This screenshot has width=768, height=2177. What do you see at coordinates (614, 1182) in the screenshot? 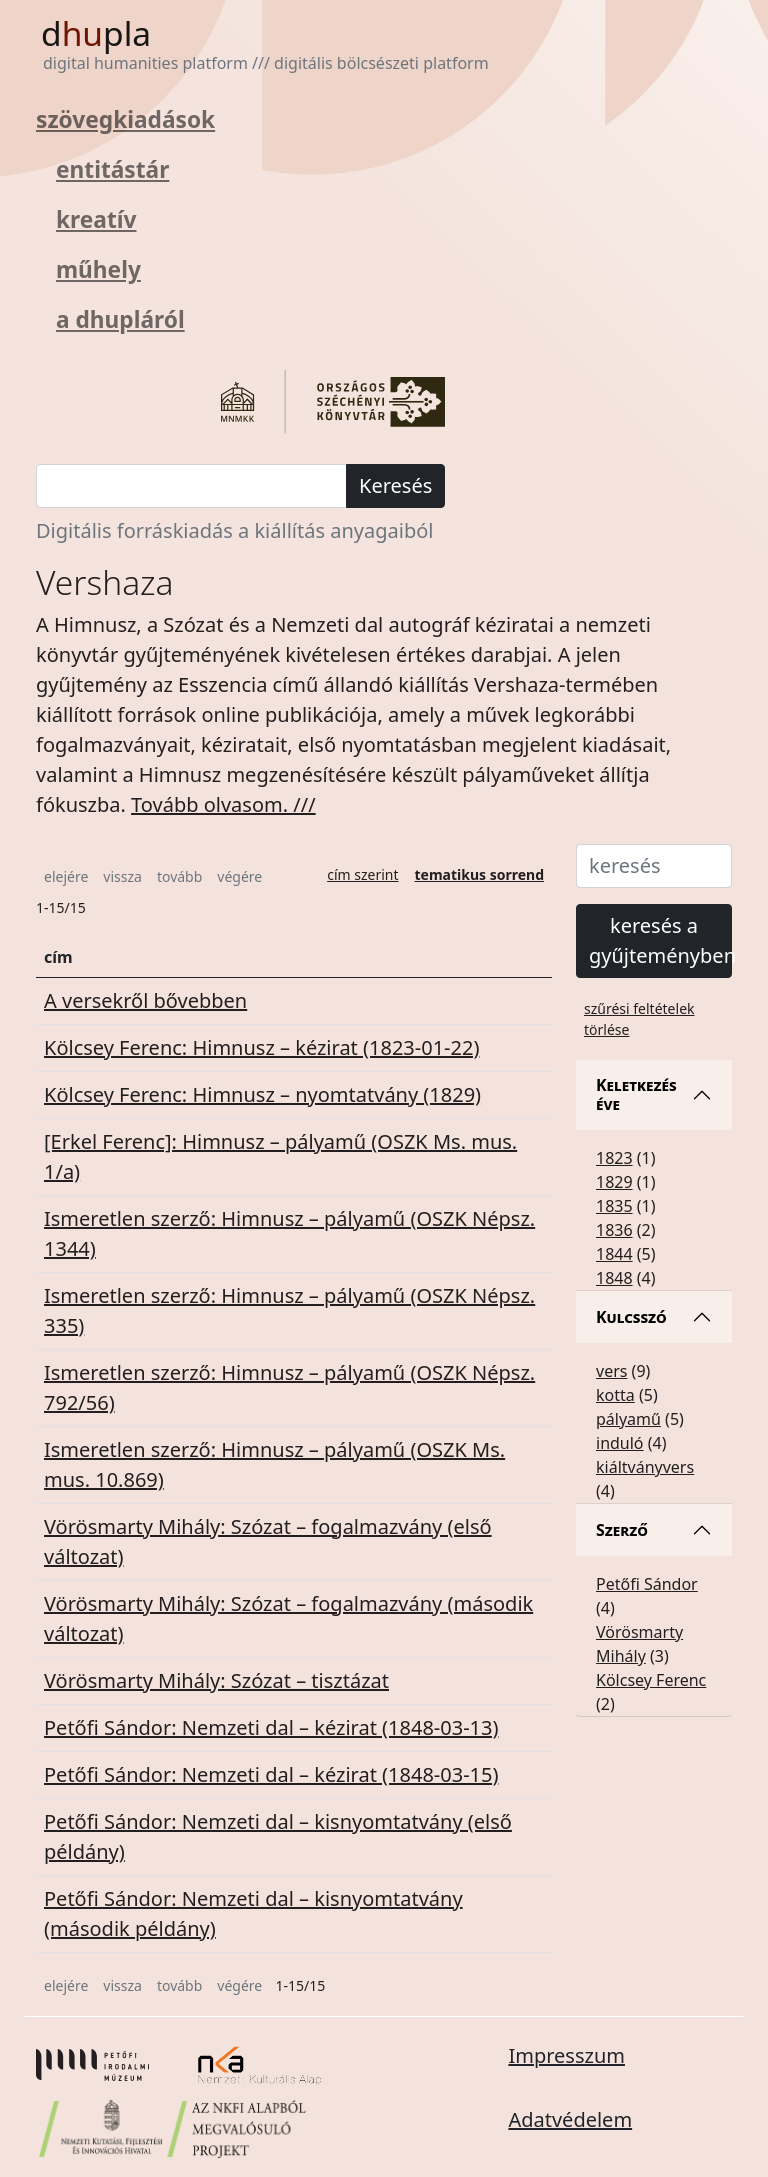
I see `1829` at bounding box center [614, 1182].